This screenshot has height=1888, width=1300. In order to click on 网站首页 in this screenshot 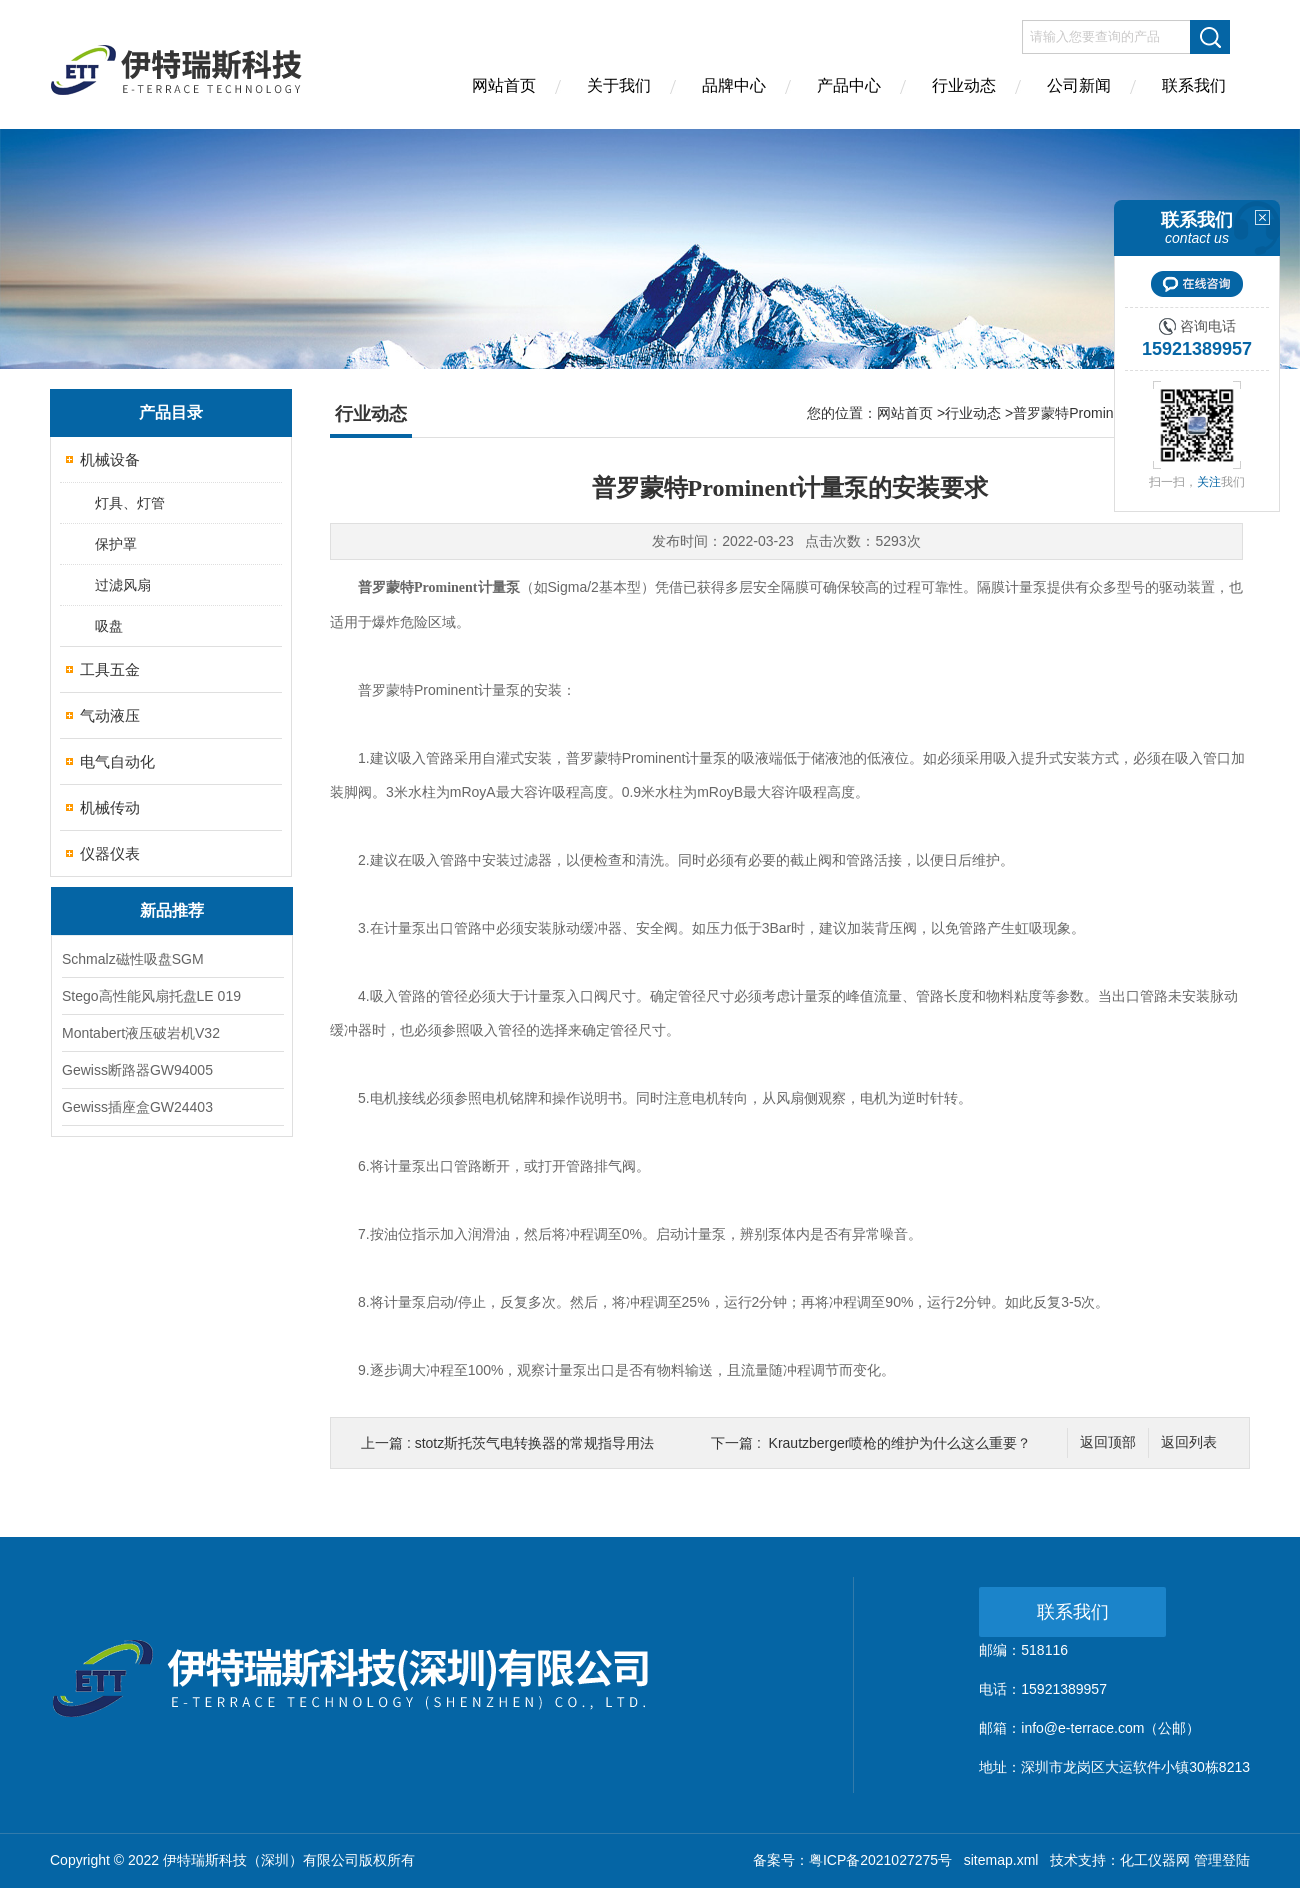, I will do `click(504, 85)`.